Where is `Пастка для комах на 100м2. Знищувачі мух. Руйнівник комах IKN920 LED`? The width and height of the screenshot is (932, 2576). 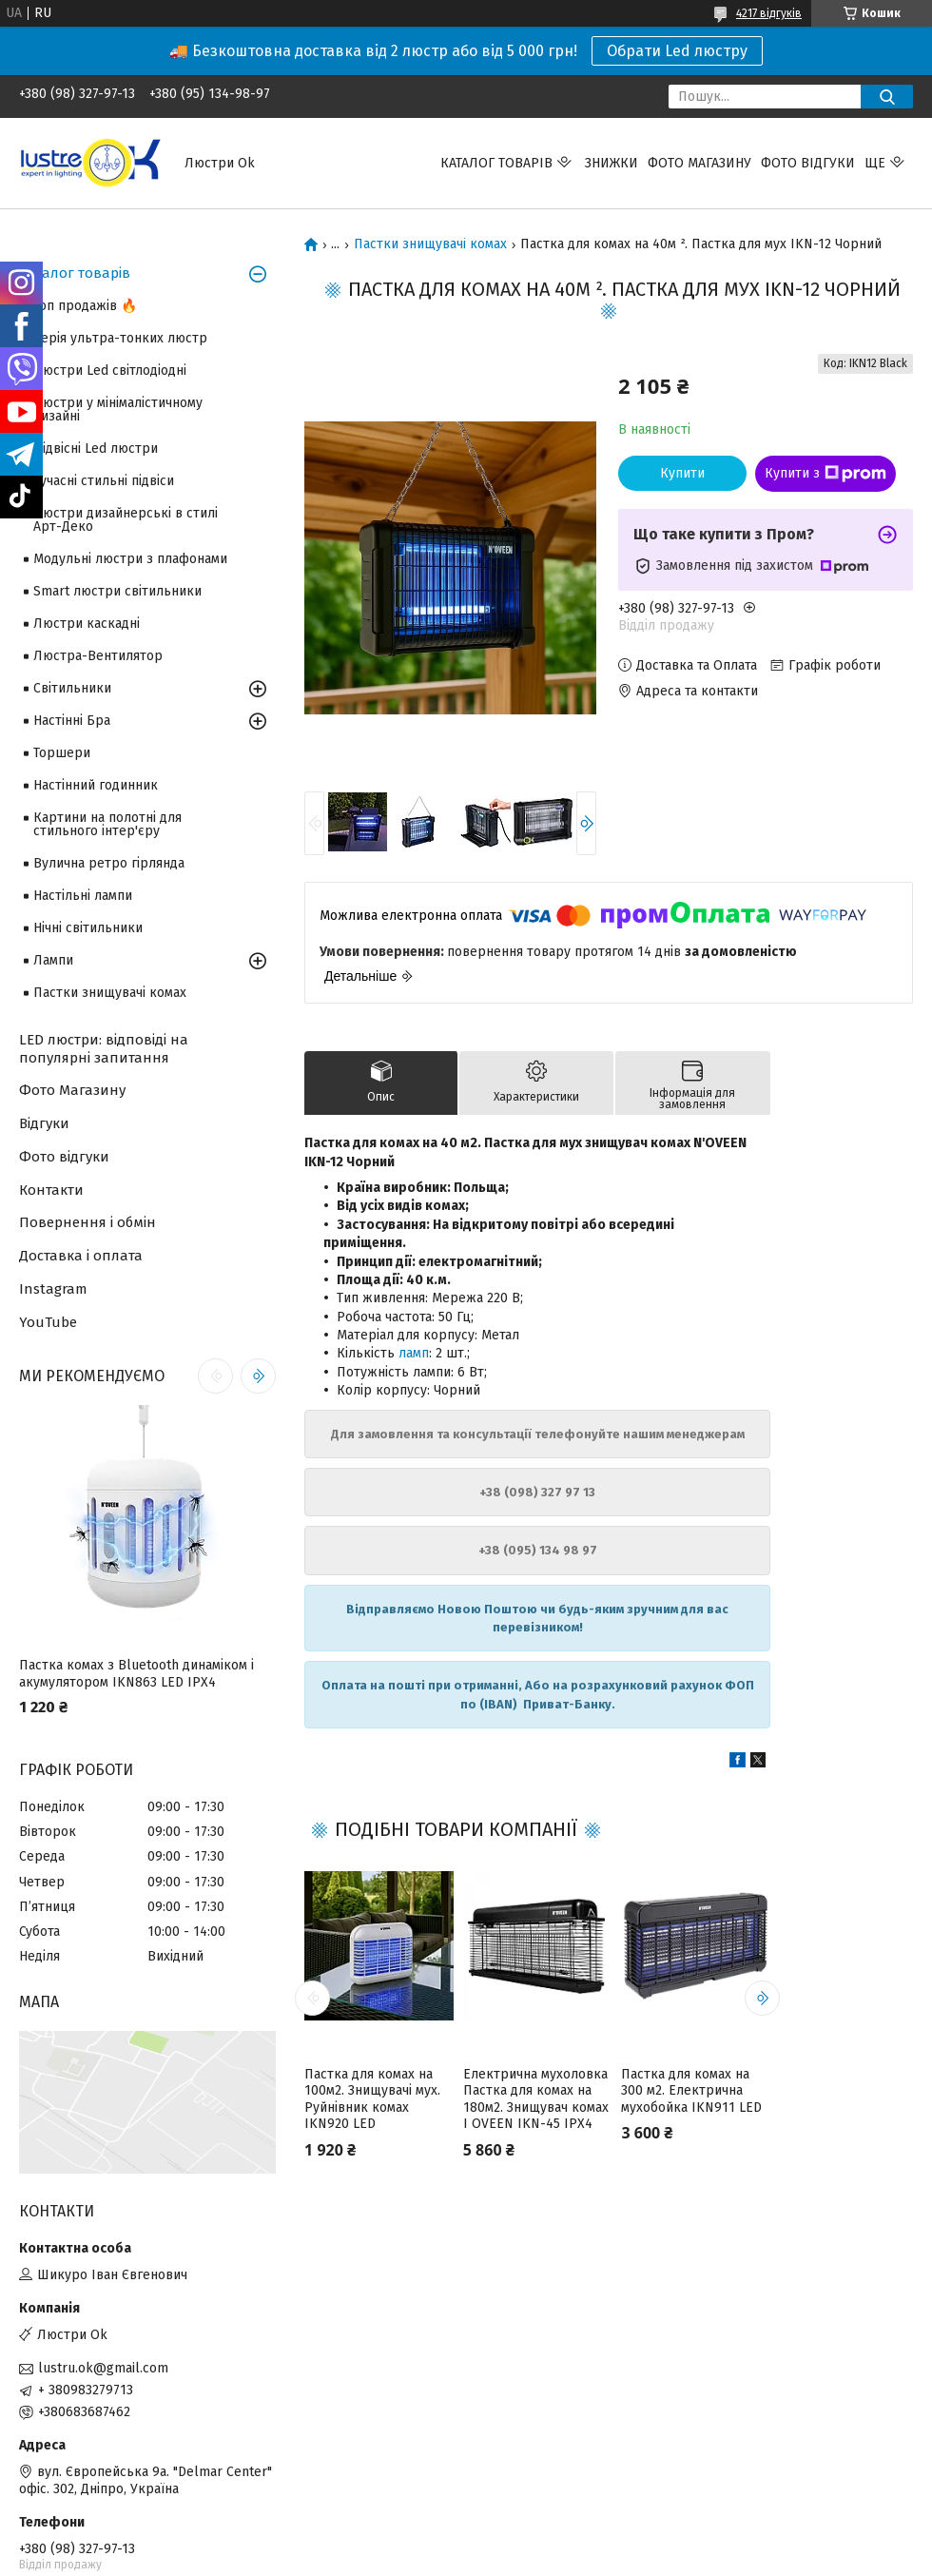 Пастка для комах на 100м2. Знищувачі мух. Руйнівник комах IKN920 LED is located at coordinates (372, 2099).